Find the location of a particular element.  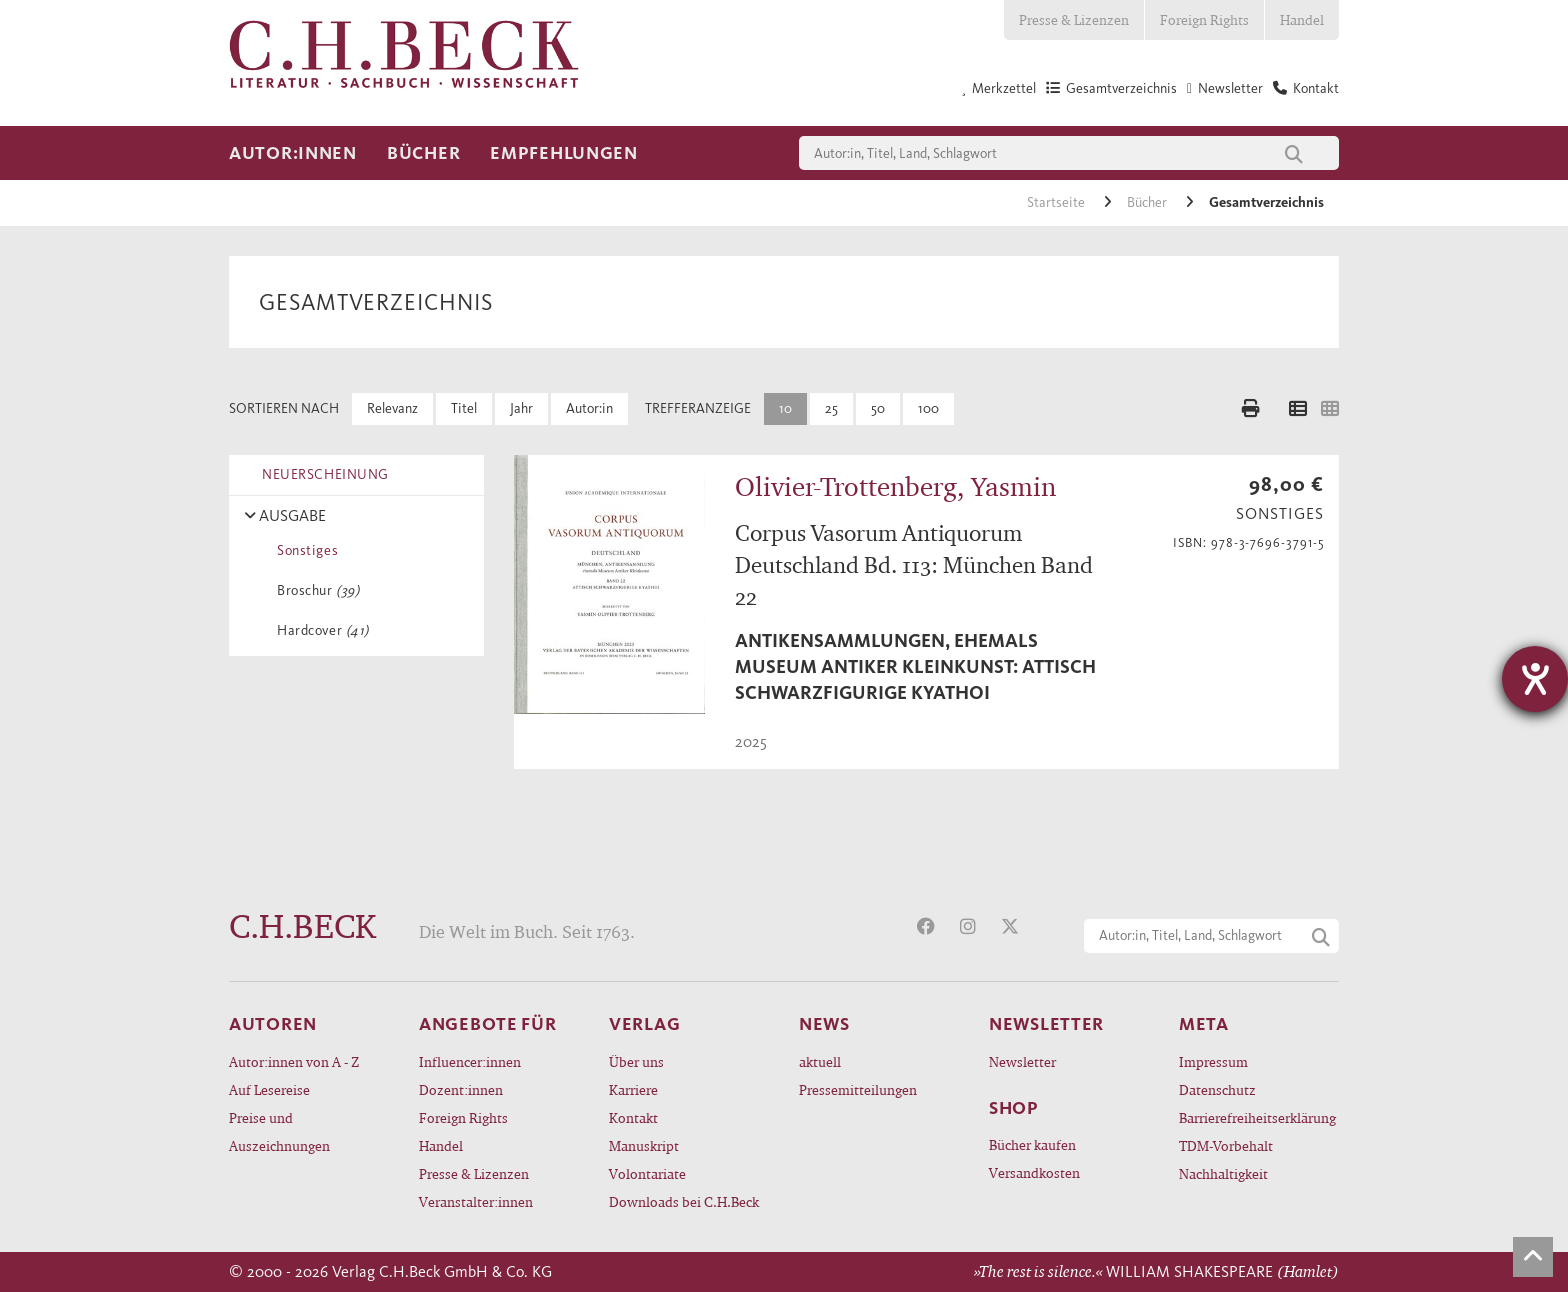

Foreign Rights is located at coordinates (1204, 19).